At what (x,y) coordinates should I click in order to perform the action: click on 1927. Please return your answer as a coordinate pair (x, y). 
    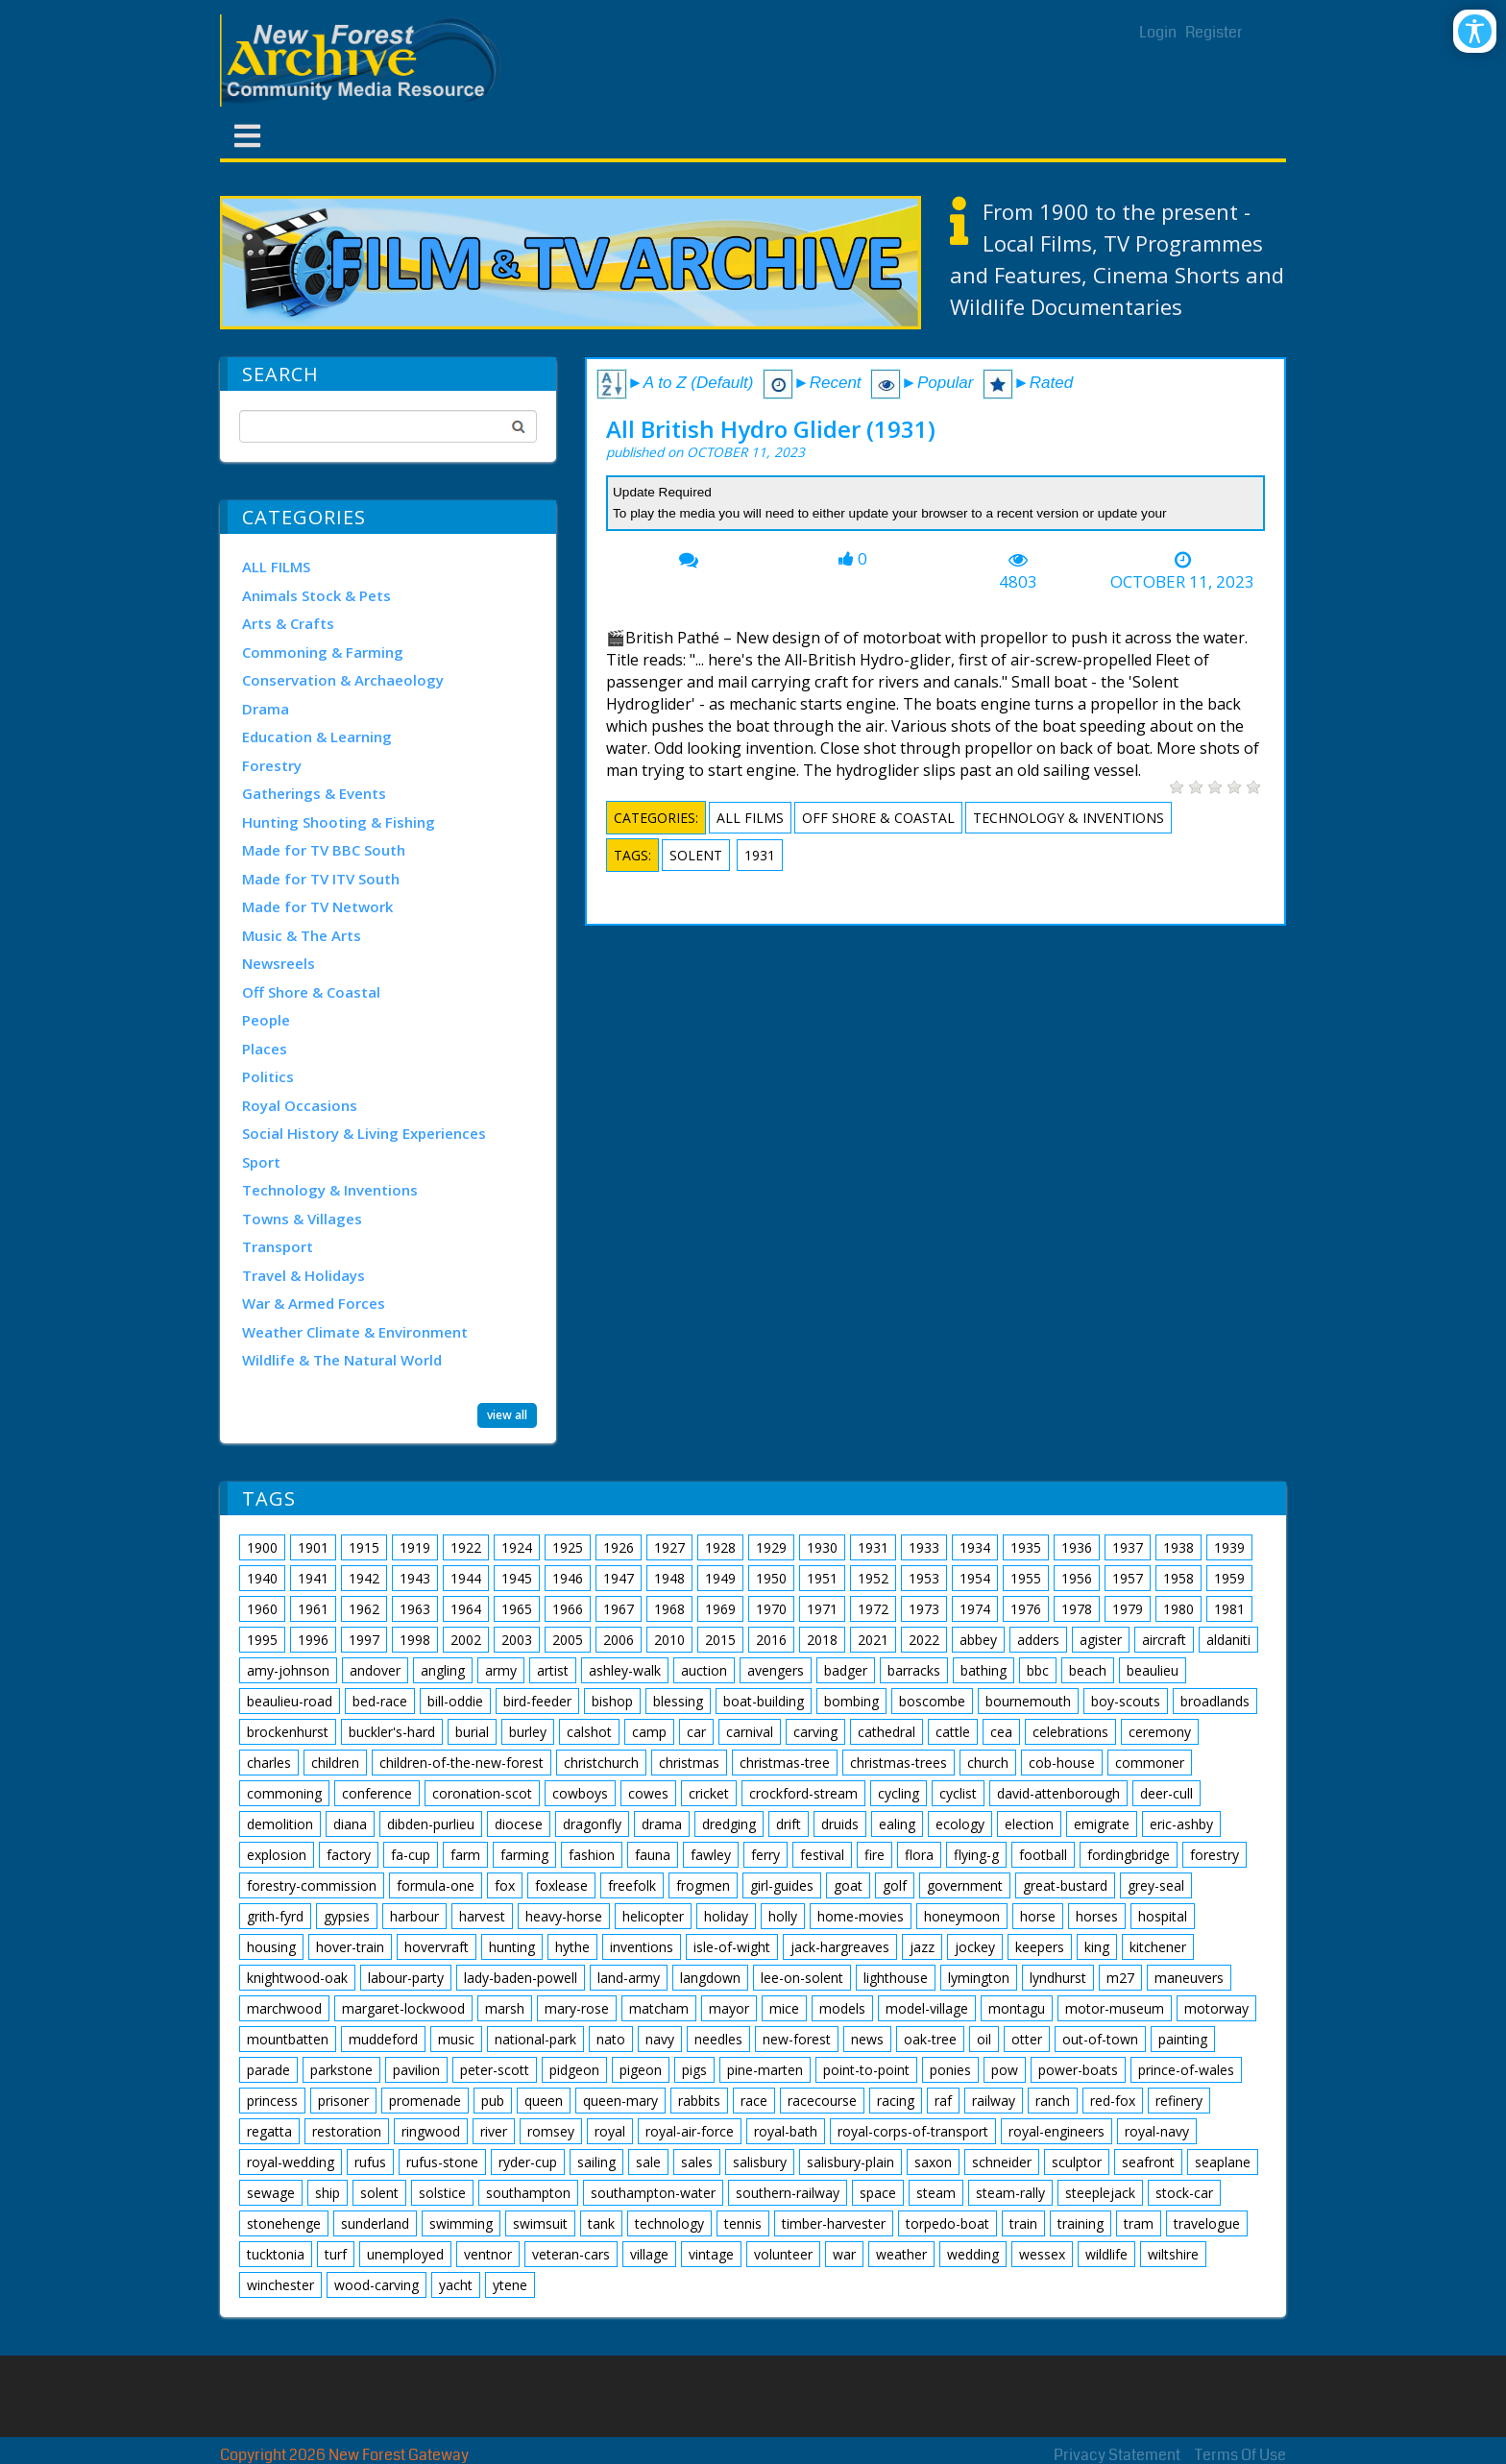
    Looking at the image, I should click on (669, 1547).